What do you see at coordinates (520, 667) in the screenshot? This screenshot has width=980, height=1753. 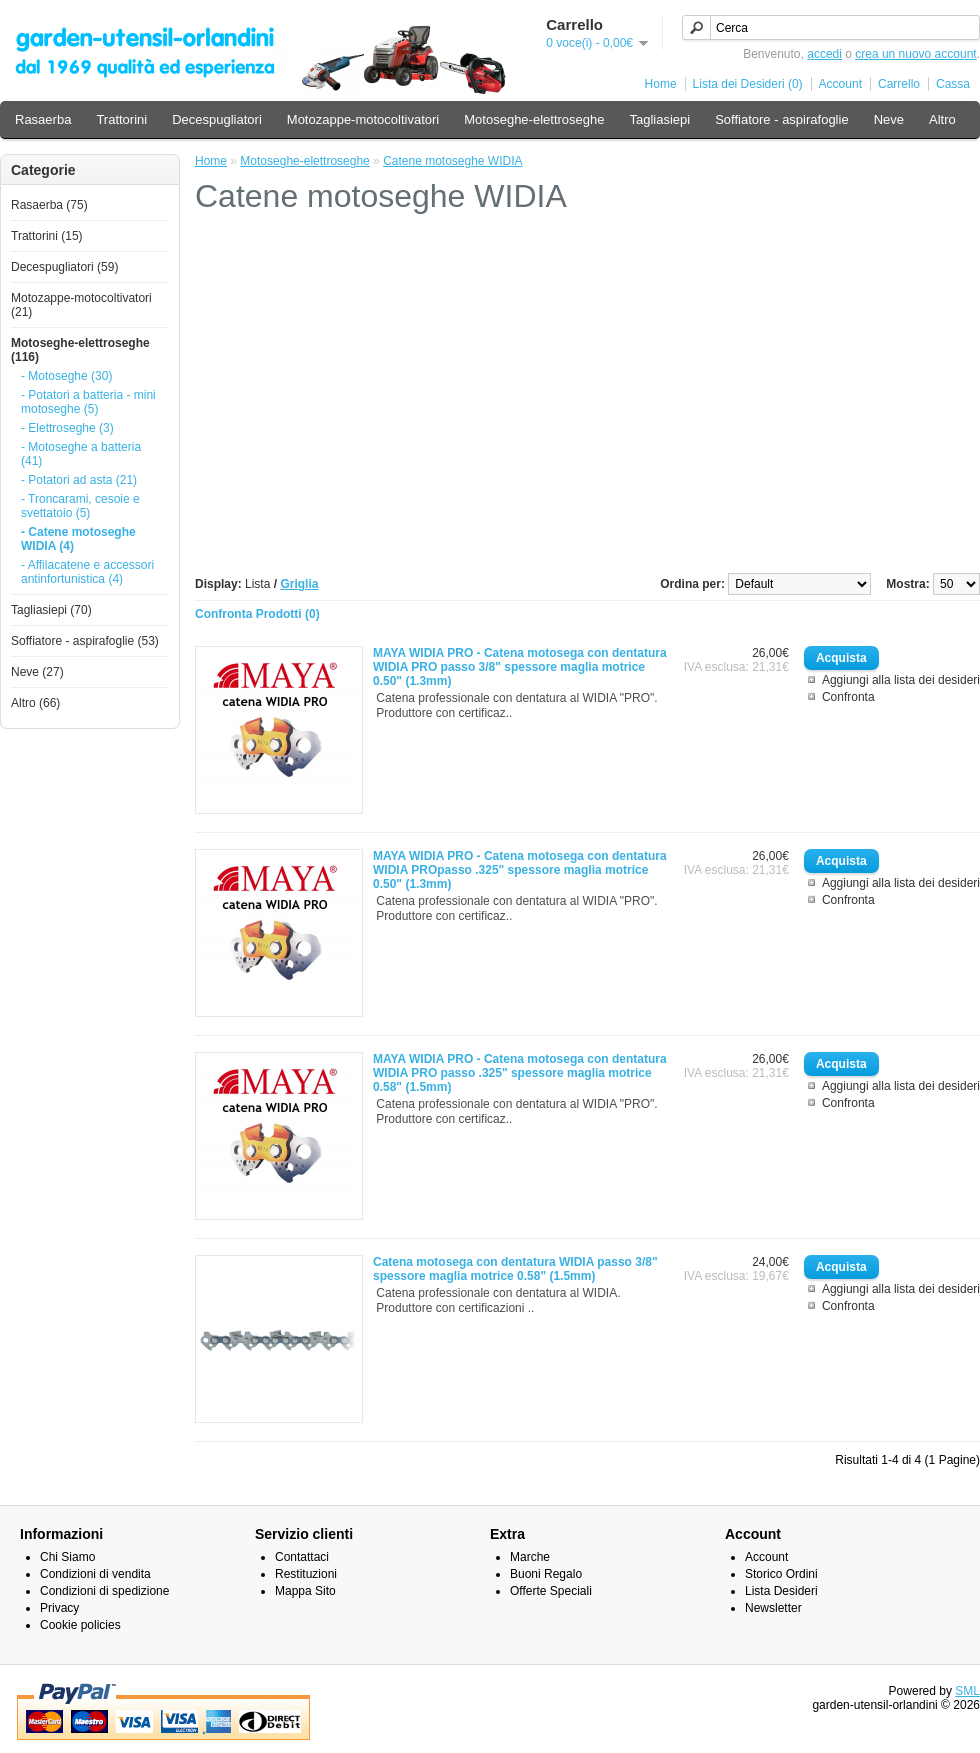 I see `MAYA WIDIA PRO - Catena motosega con dentatura WIDIA PRO passo 3/8" spessore maglia motrice 0.50" (1.3mm)` at bounding box center [520, 667].